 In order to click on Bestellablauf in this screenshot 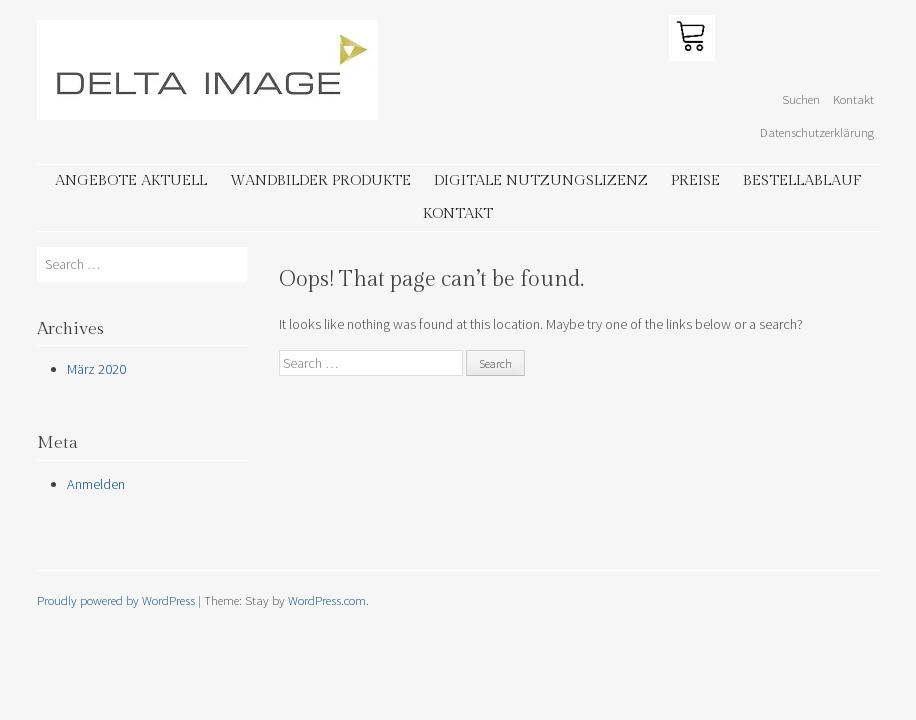, I will do `click(802, 180)`.